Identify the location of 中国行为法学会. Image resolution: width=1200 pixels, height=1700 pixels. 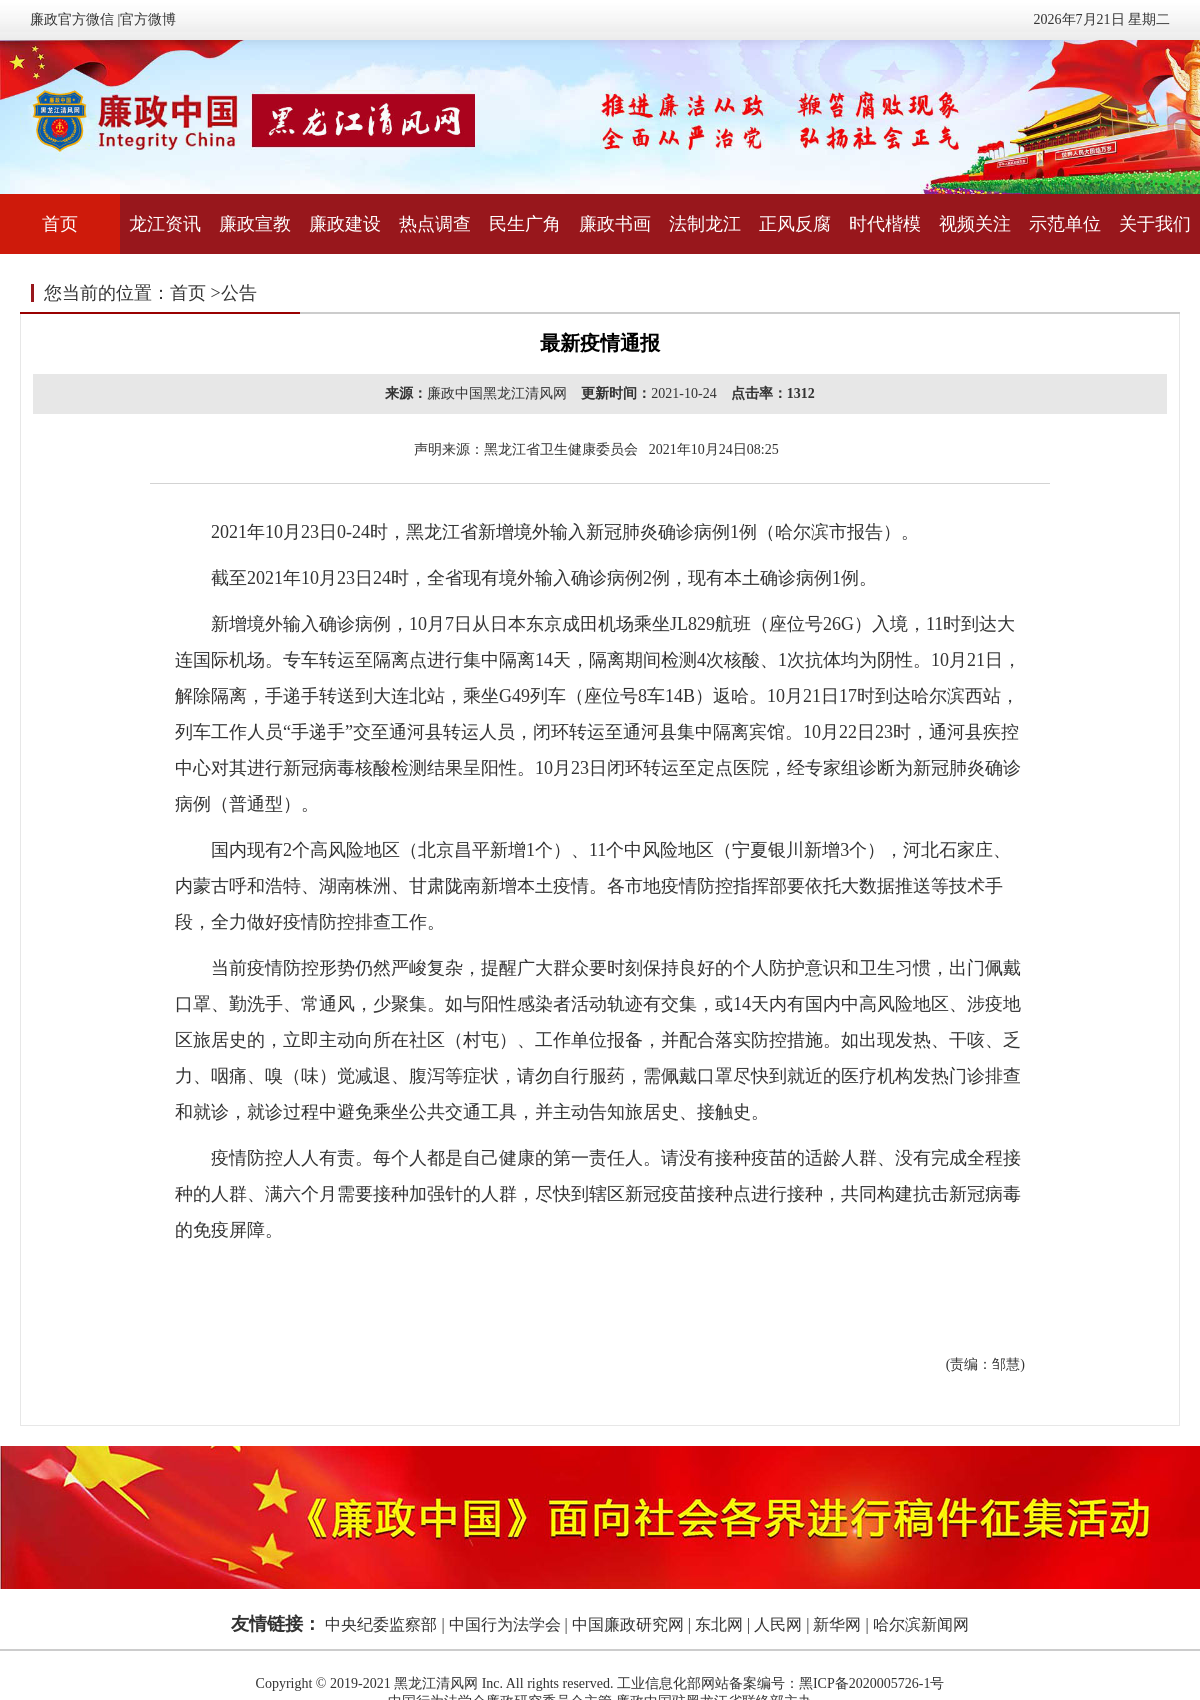
(505, 1624).